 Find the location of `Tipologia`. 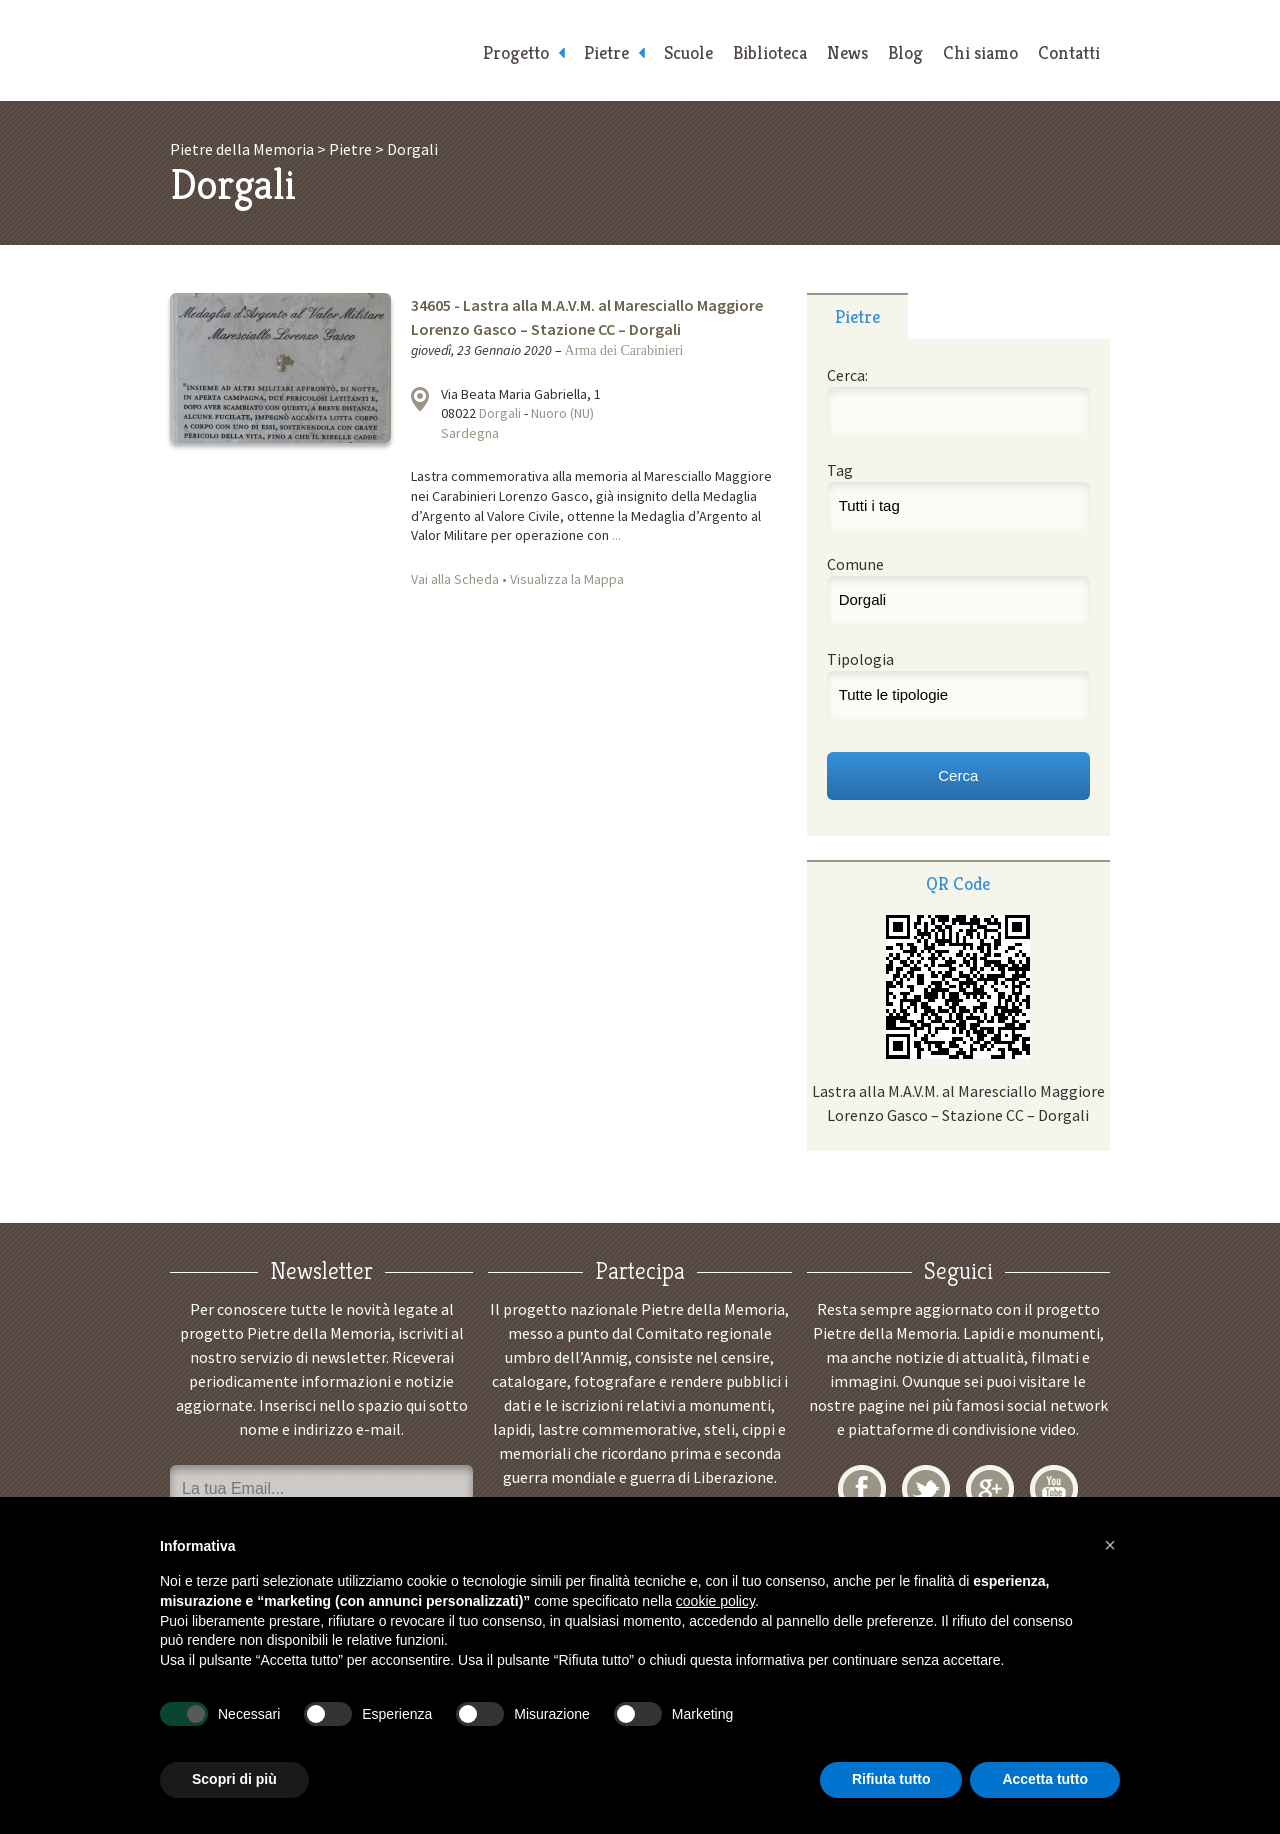

Tipologia is located at coordinates (860, 659).